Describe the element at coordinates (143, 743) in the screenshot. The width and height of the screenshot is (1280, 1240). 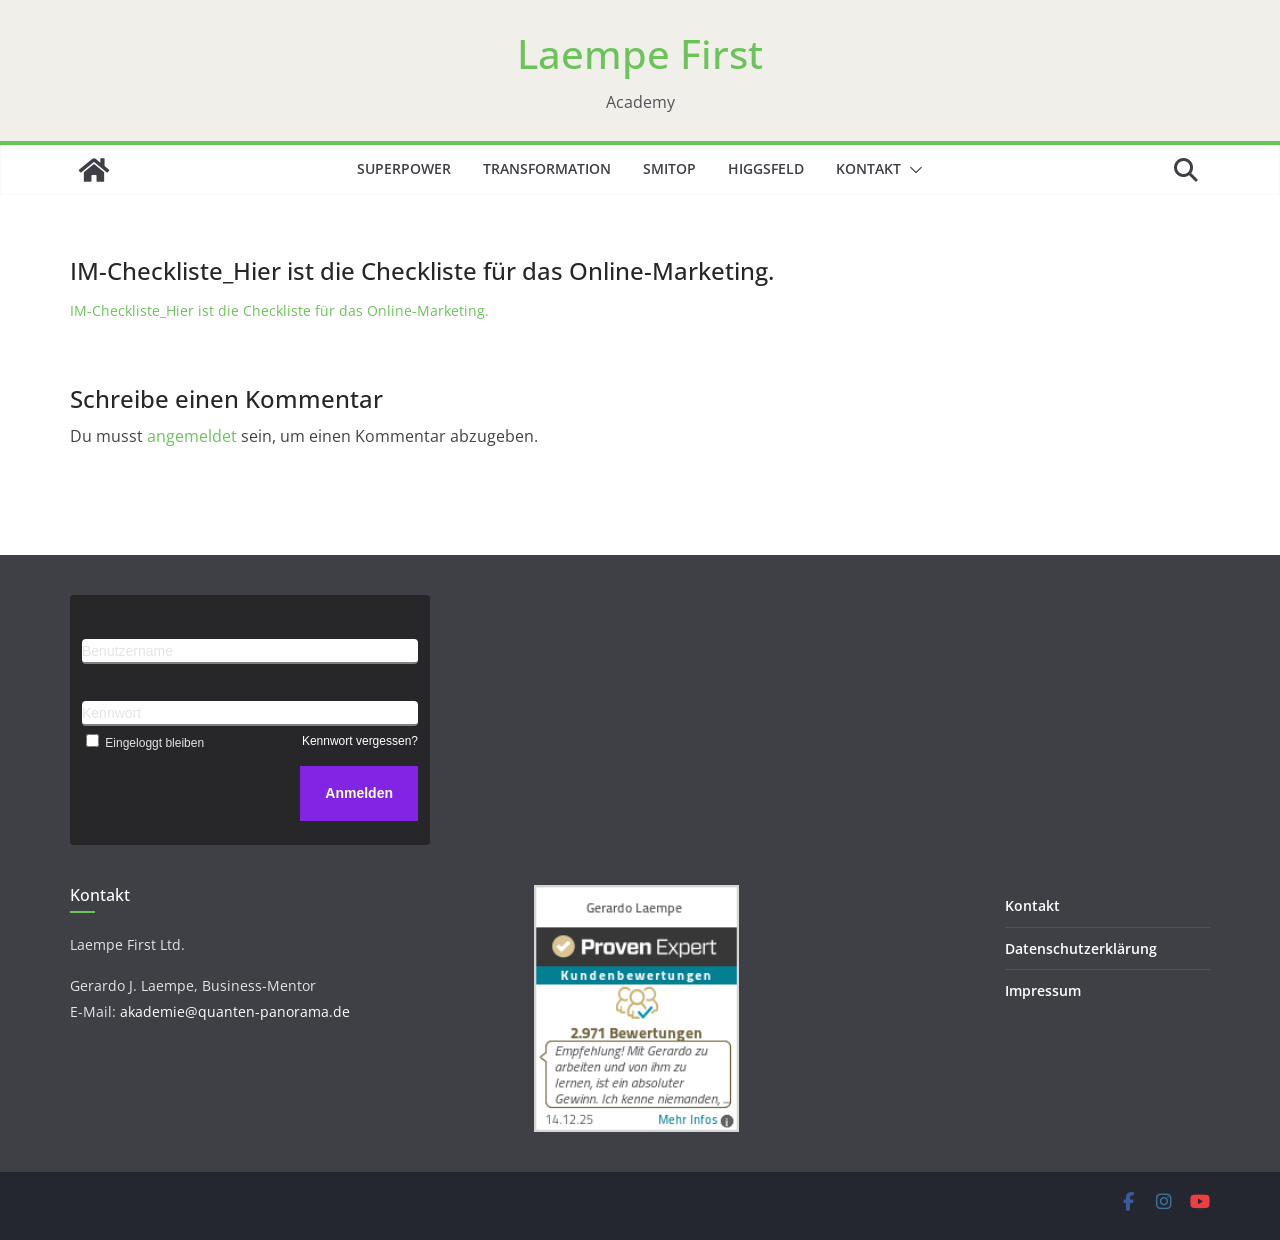
I see `Eingeloggt bleiben` at that location.